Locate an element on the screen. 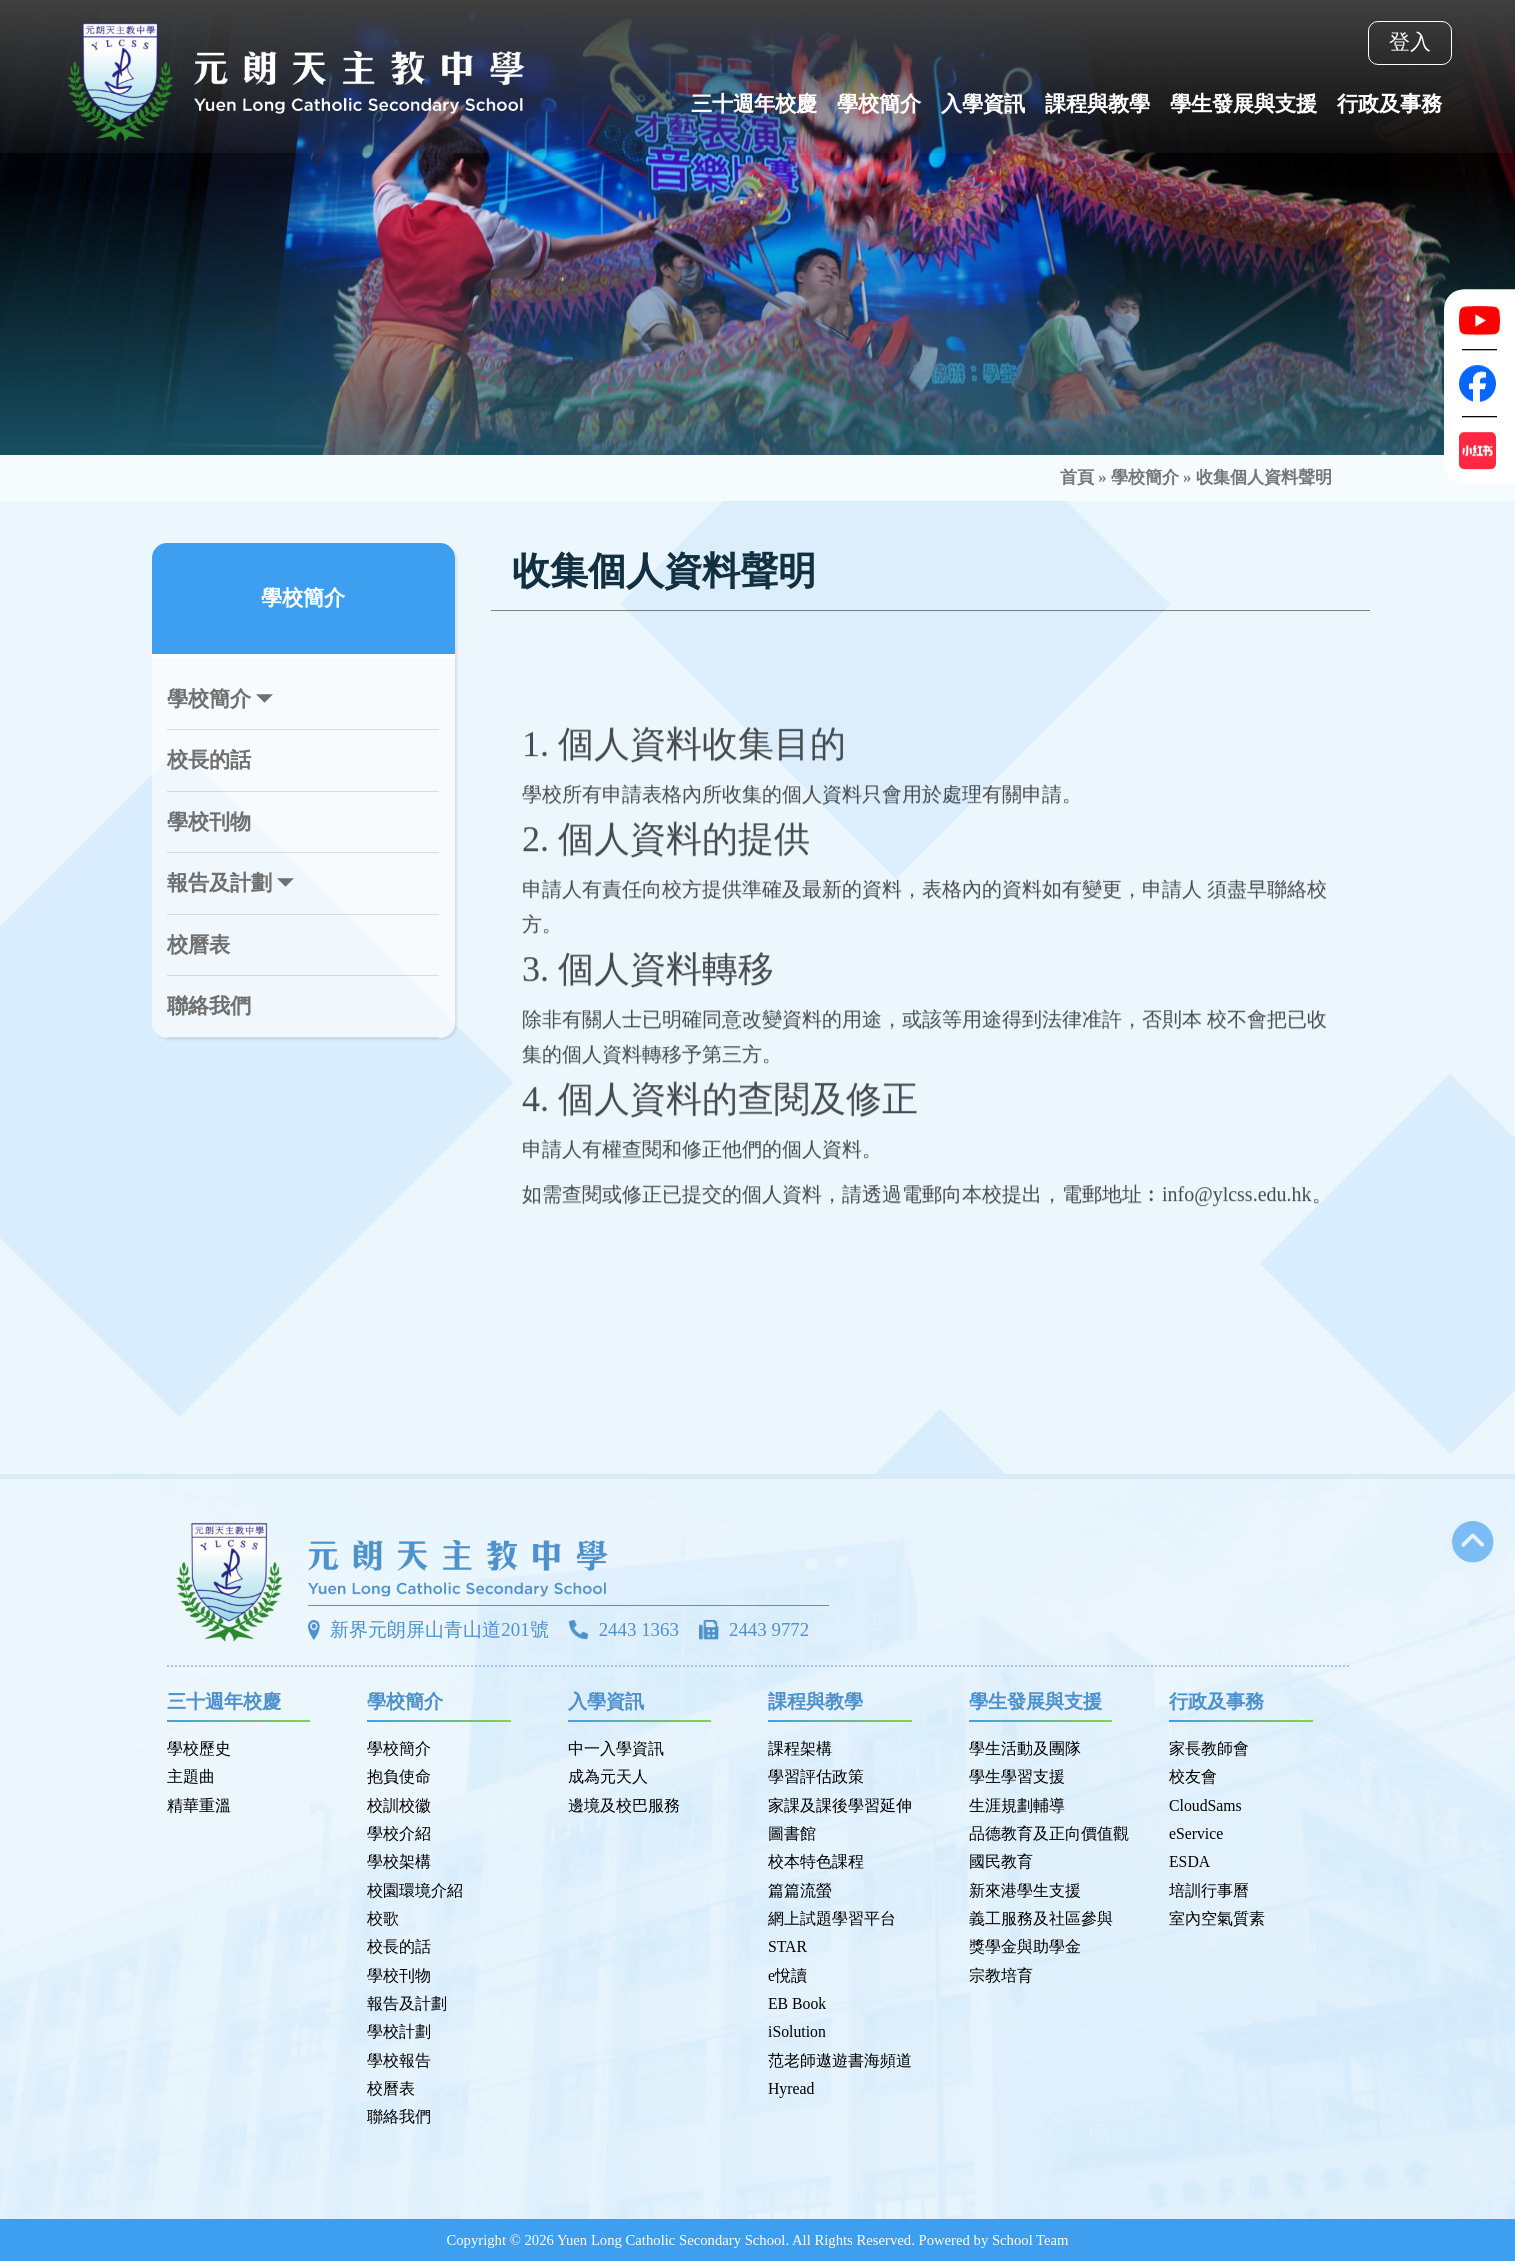 This screenshot has height=2261, width=1515. 學生活動及團隊 is located at coordinates (1025, 1748).